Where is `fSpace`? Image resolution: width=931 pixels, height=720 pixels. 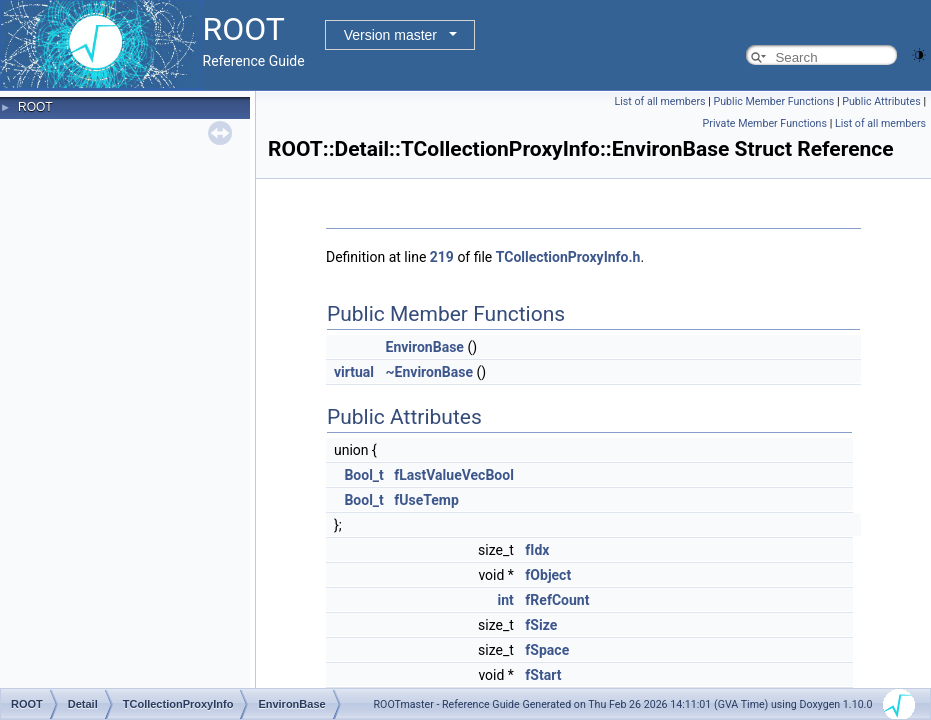 fSpace is located at coordinates (547, 650).